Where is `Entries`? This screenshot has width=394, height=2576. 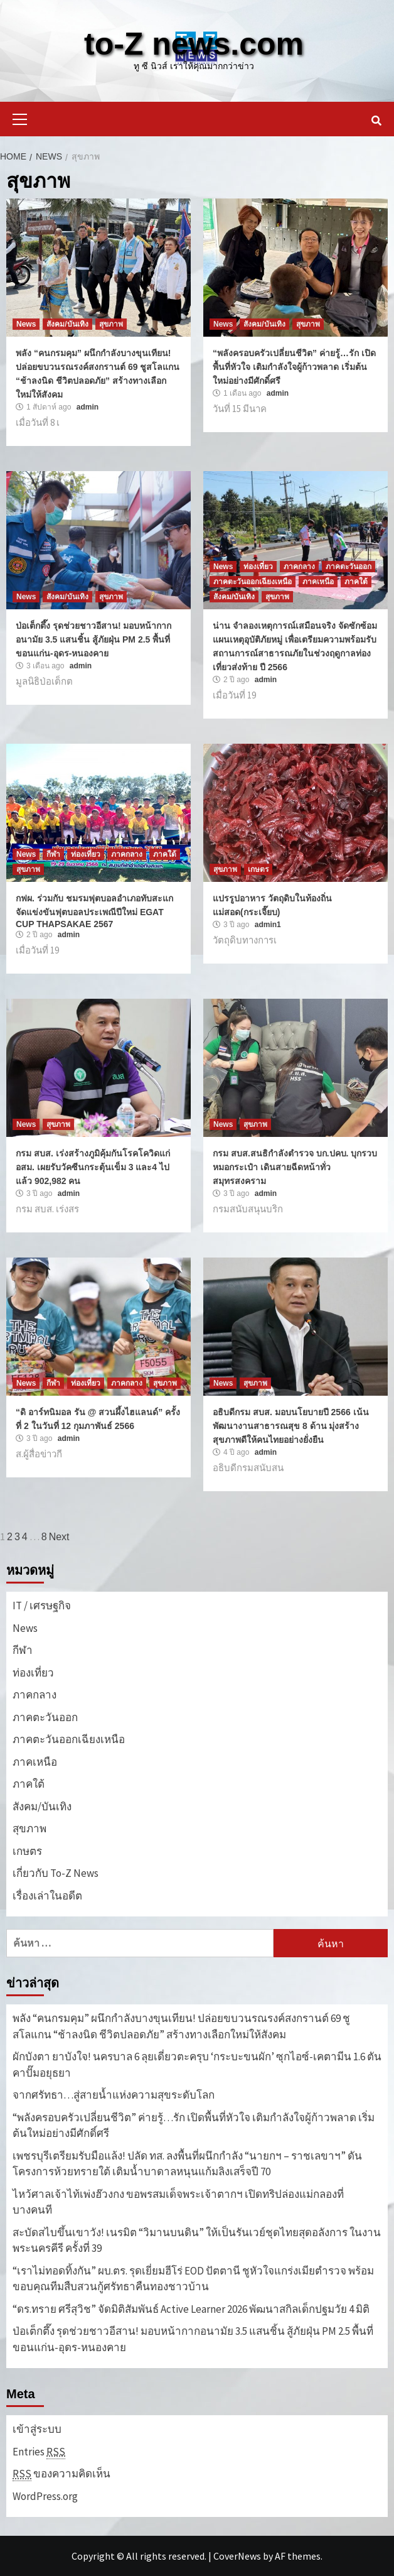 Entries is located at coordinates (39, 2452).